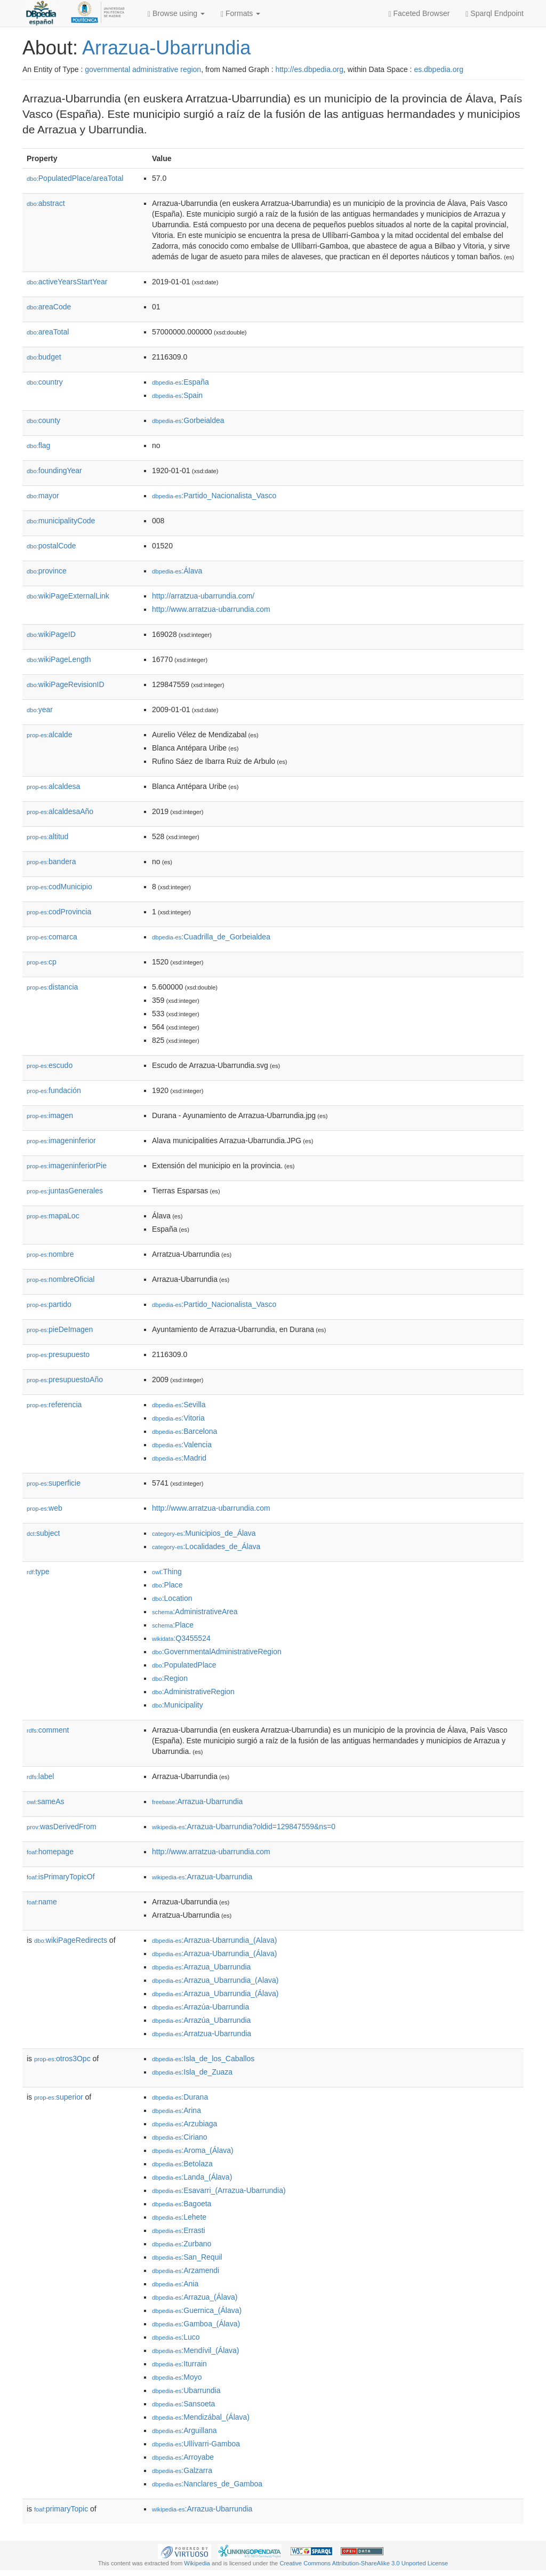 The image size is (546, 2576). I want to click on :Aroma_(Álava), so click(193, 2150).